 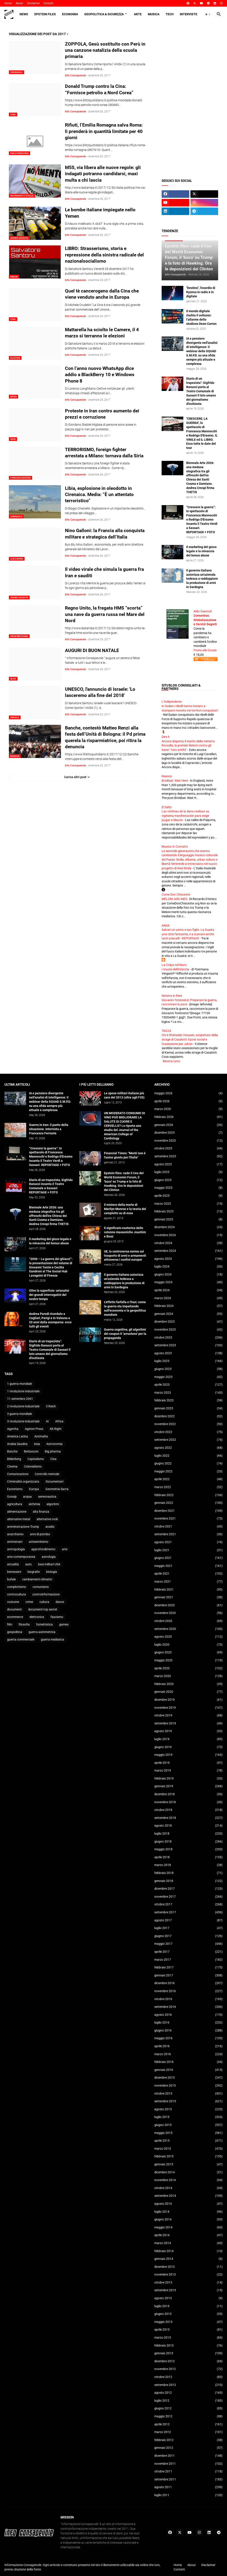 I want to click on febbraio 2022, so click(x=188, y=1495).